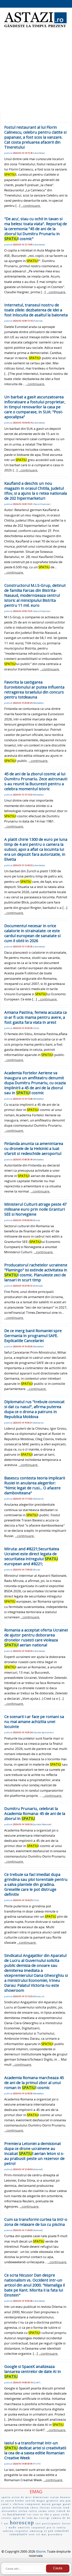  What do you see at coordinates (37, 2382) in the screenshot?
I see `Go4IT` at bounding box center [37, 2382].